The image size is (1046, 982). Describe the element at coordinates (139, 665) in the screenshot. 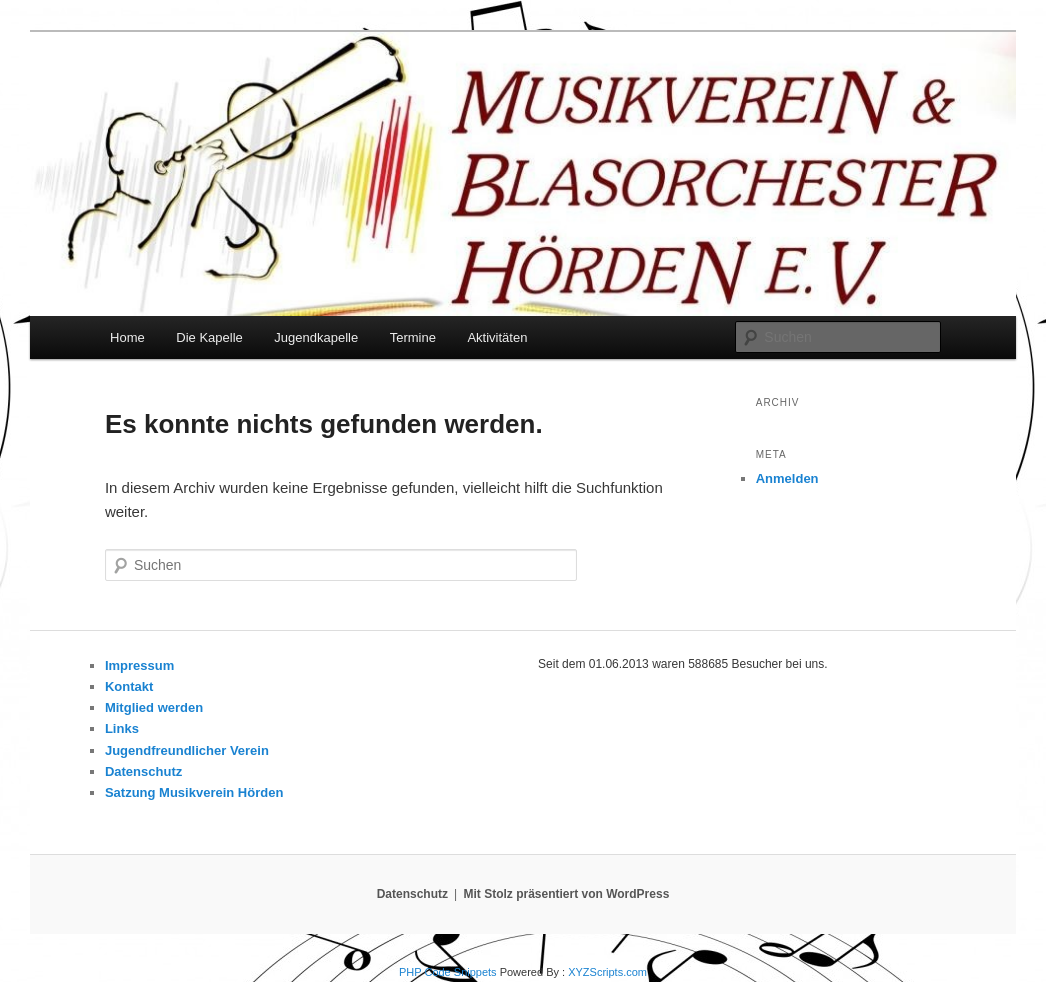

I see `Impressum` at that location.